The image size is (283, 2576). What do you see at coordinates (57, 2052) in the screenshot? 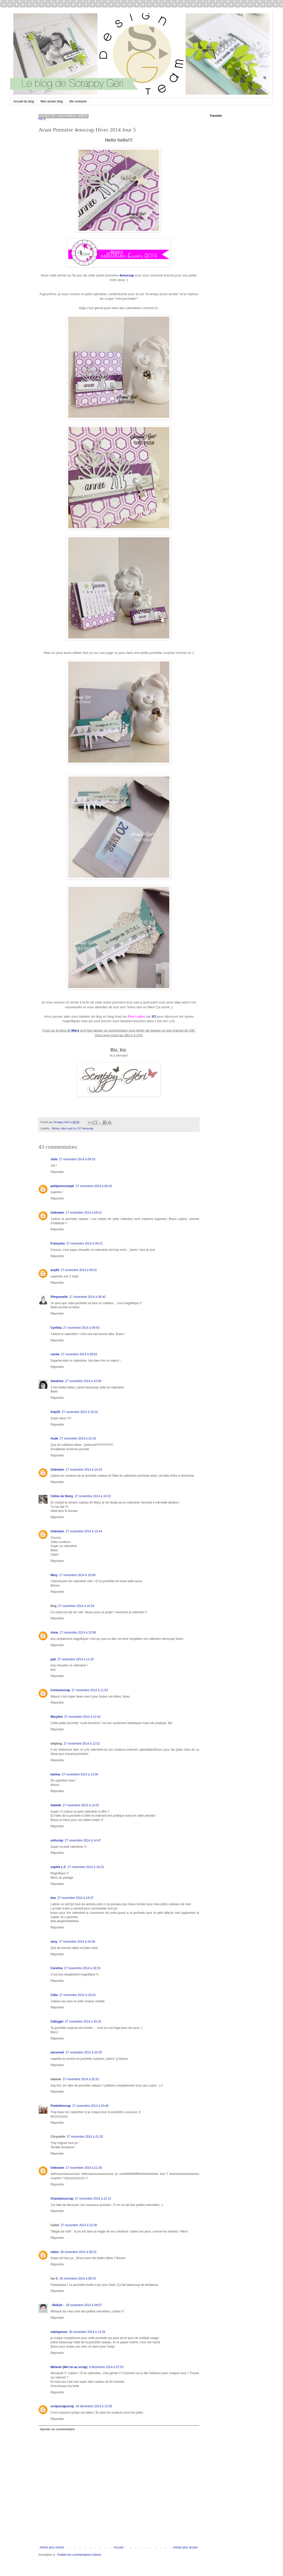
I see `necureuil` at bounding box center [57, 2052].